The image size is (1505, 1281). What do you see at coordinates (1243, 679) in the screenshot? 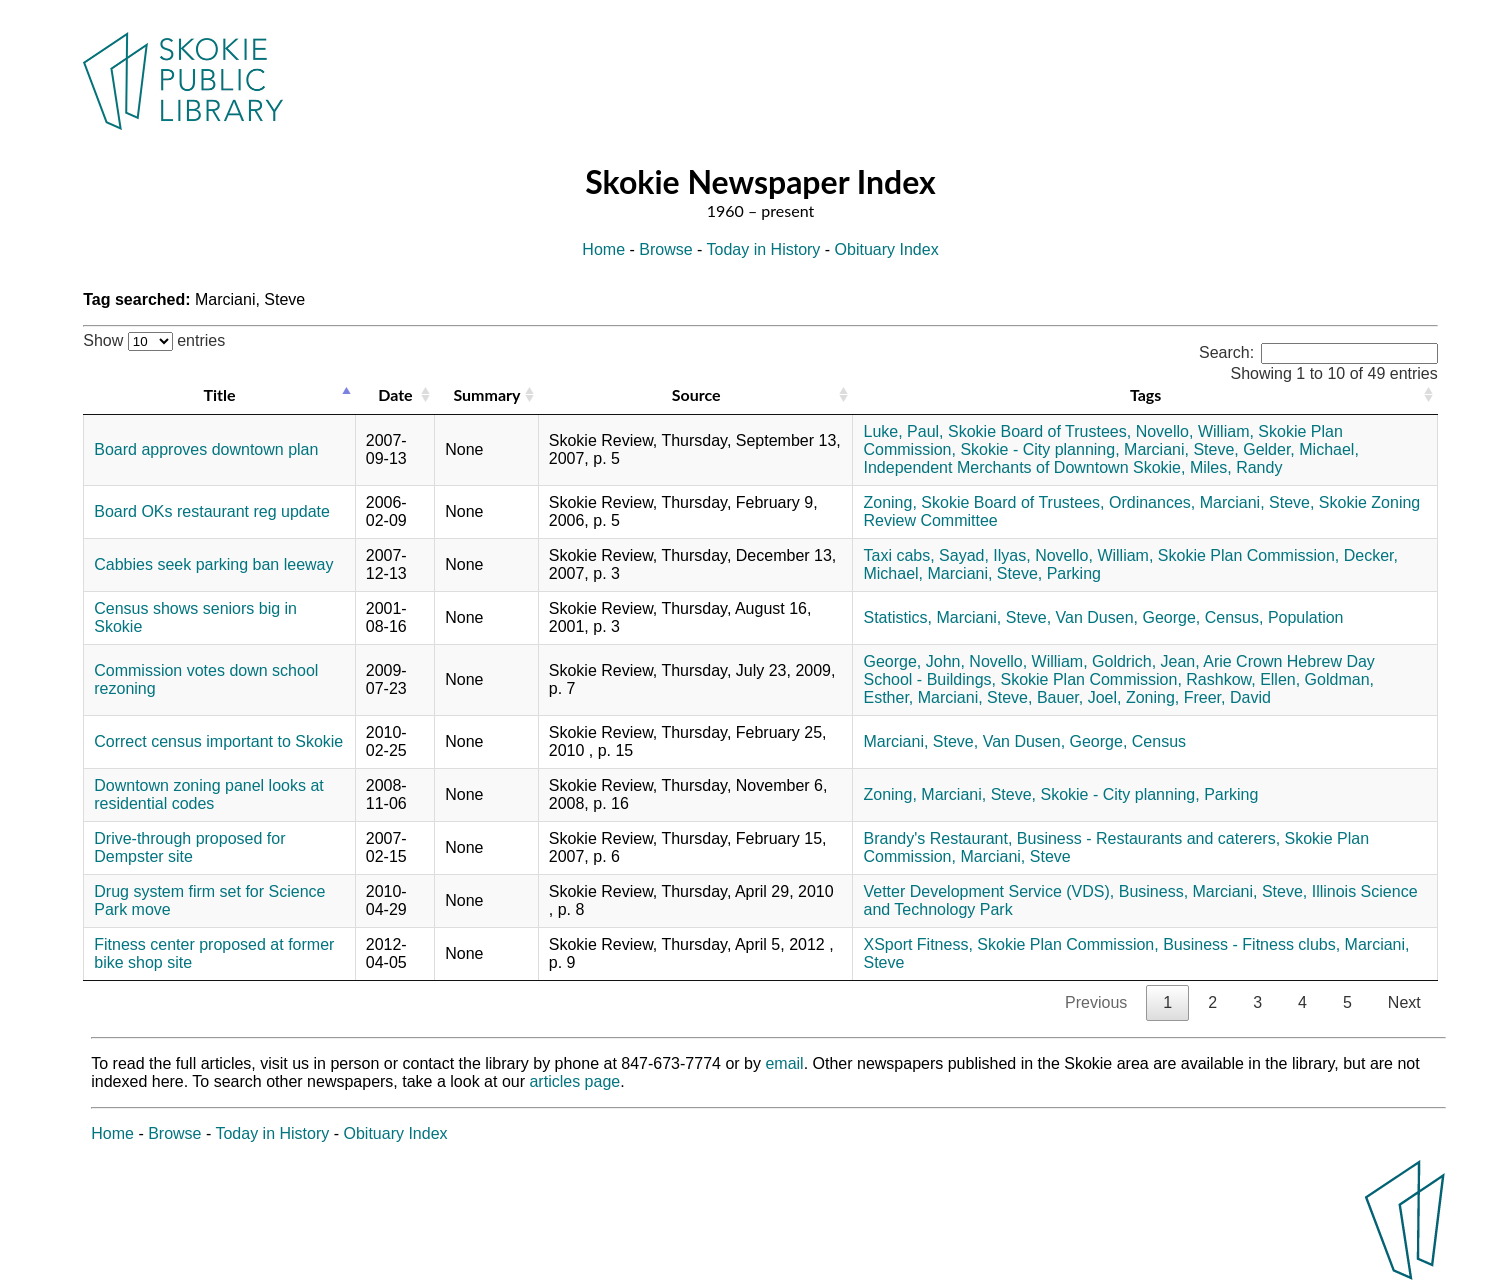
I see `Rashkow, Ellen,` at bounding box center [1243, 679].